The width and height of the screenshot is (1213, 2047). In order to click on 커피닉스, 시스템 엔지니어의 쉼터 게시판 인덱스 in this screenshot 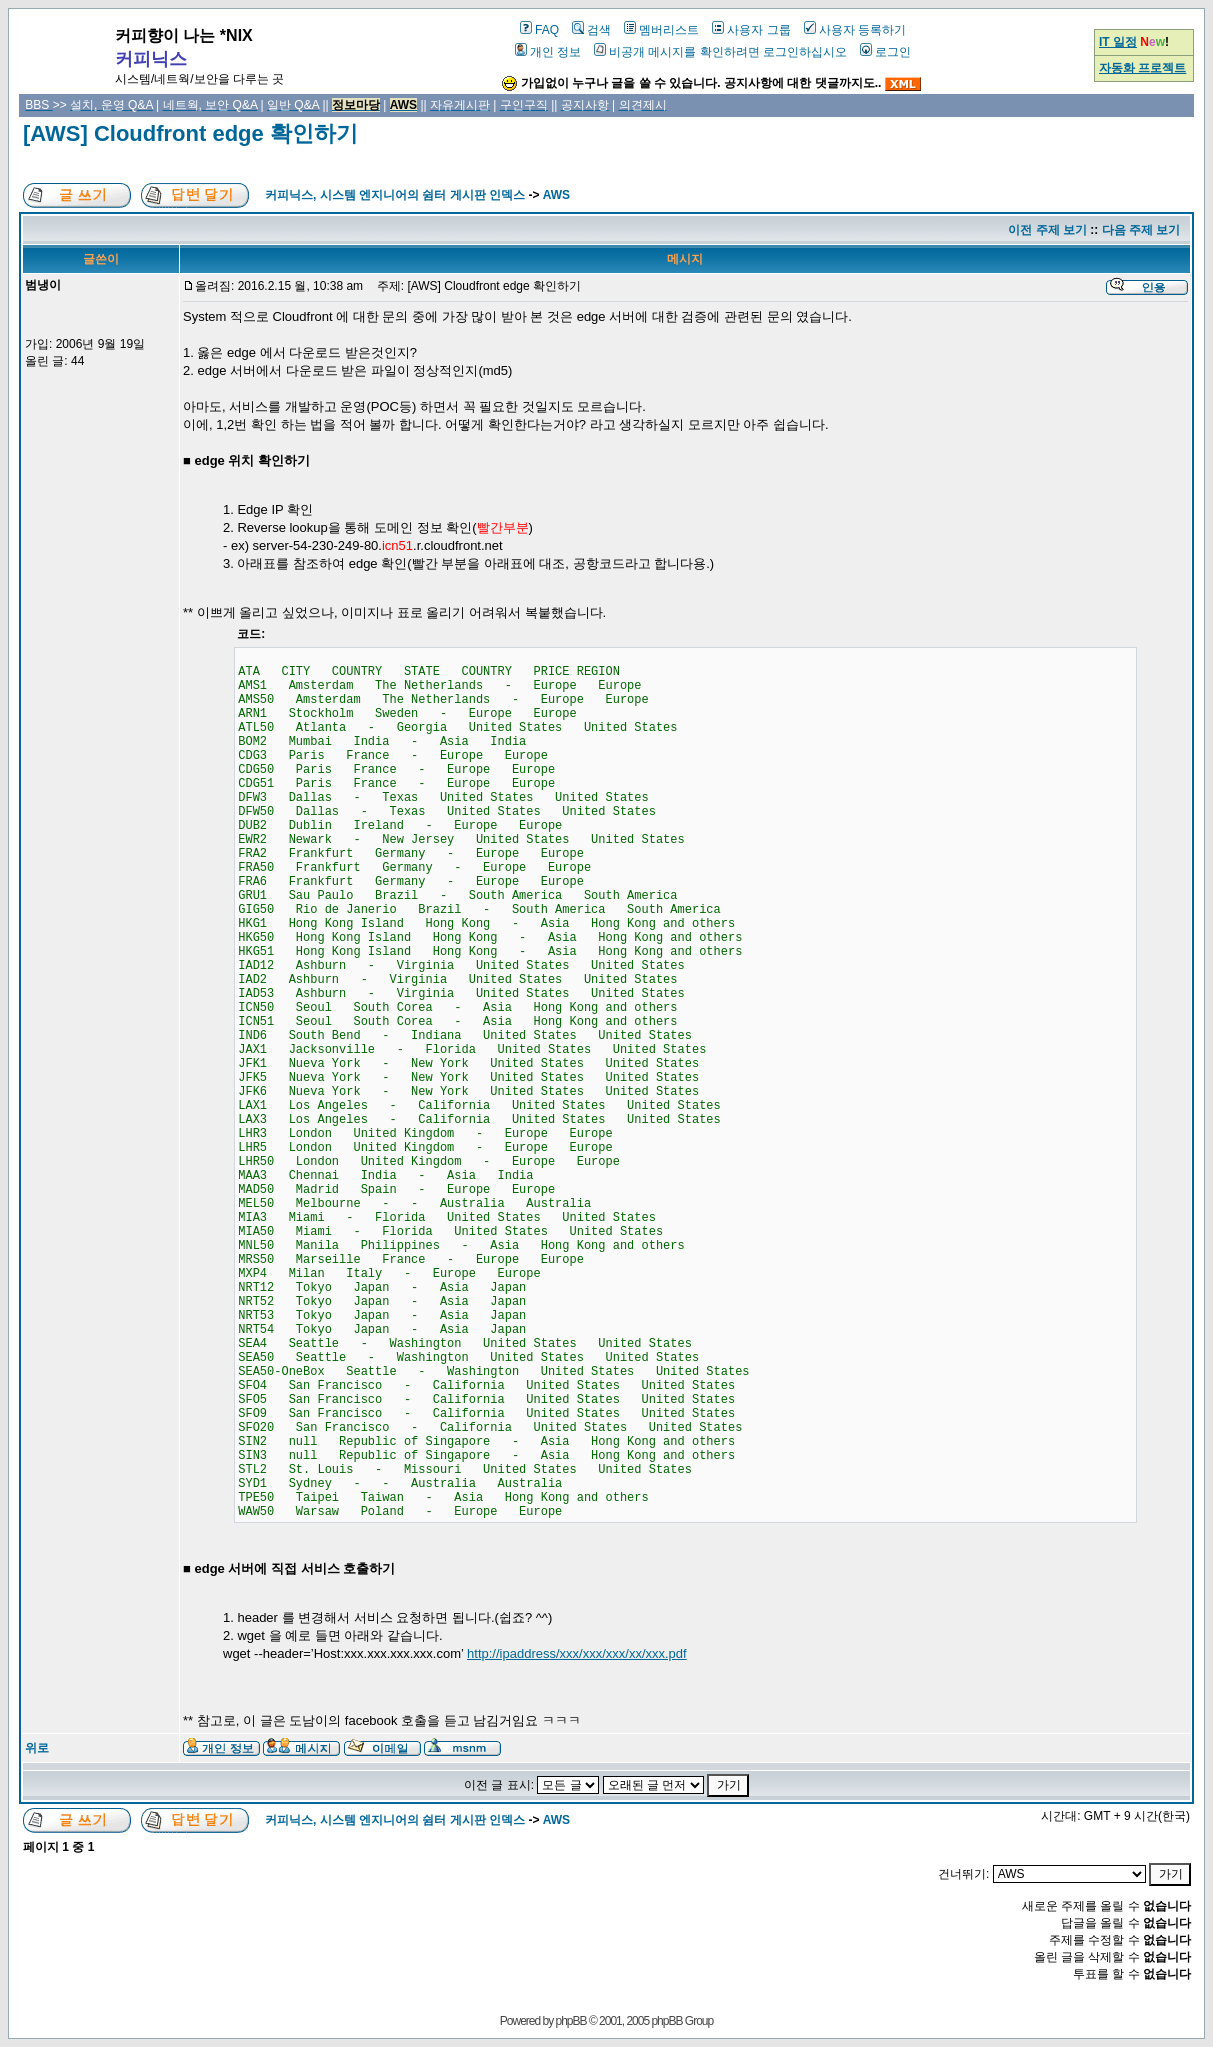, I will do `click(395, 195)`.